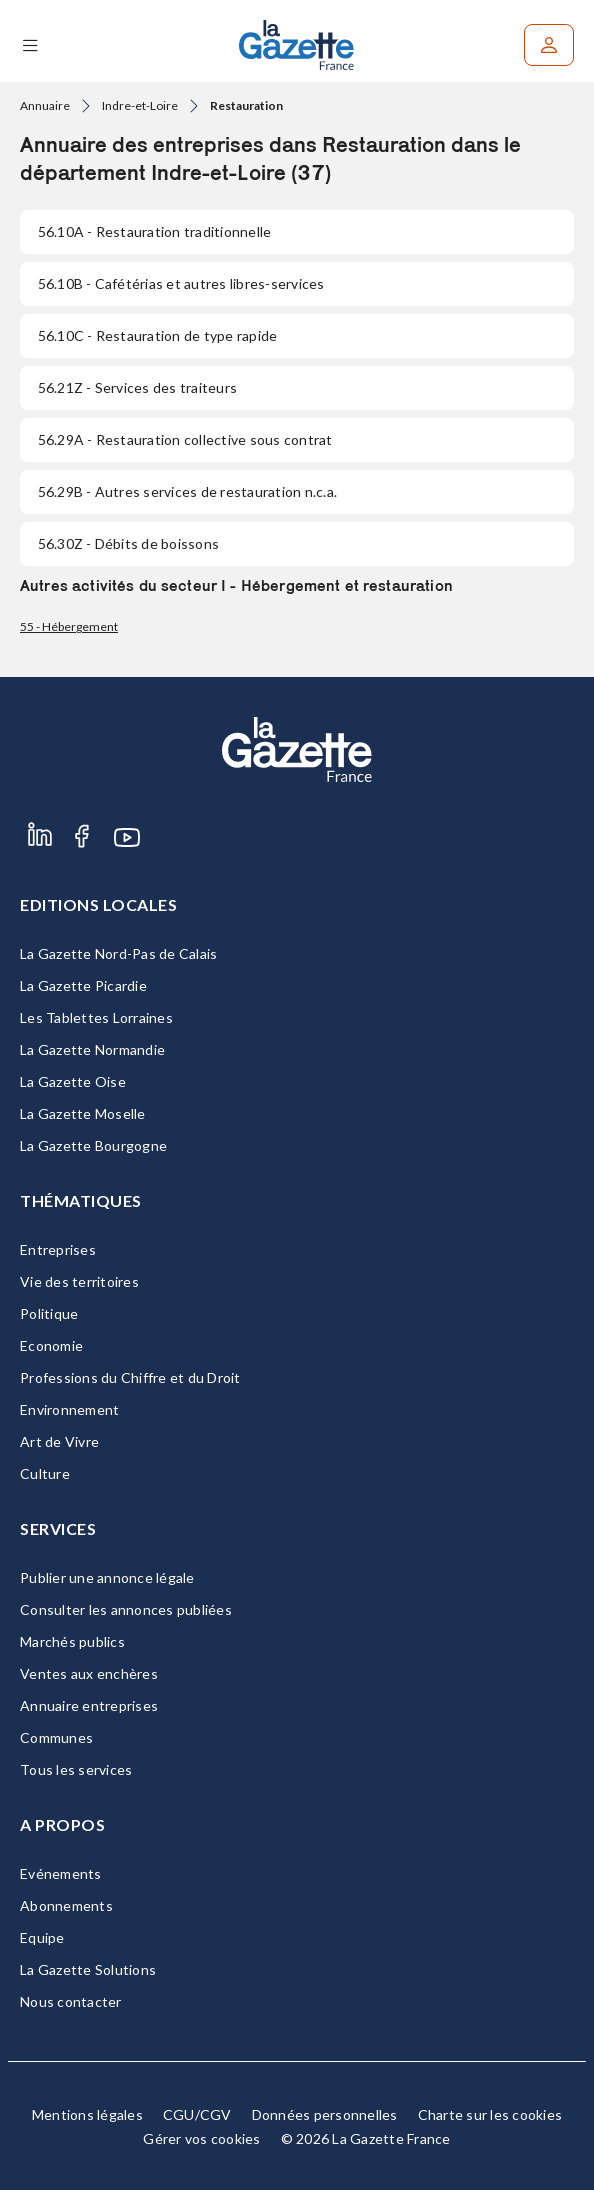 The image size is (594, 2190). Describe the element at coordinates (42, 1937) in the screenshot. I see `Equipe` at that location.